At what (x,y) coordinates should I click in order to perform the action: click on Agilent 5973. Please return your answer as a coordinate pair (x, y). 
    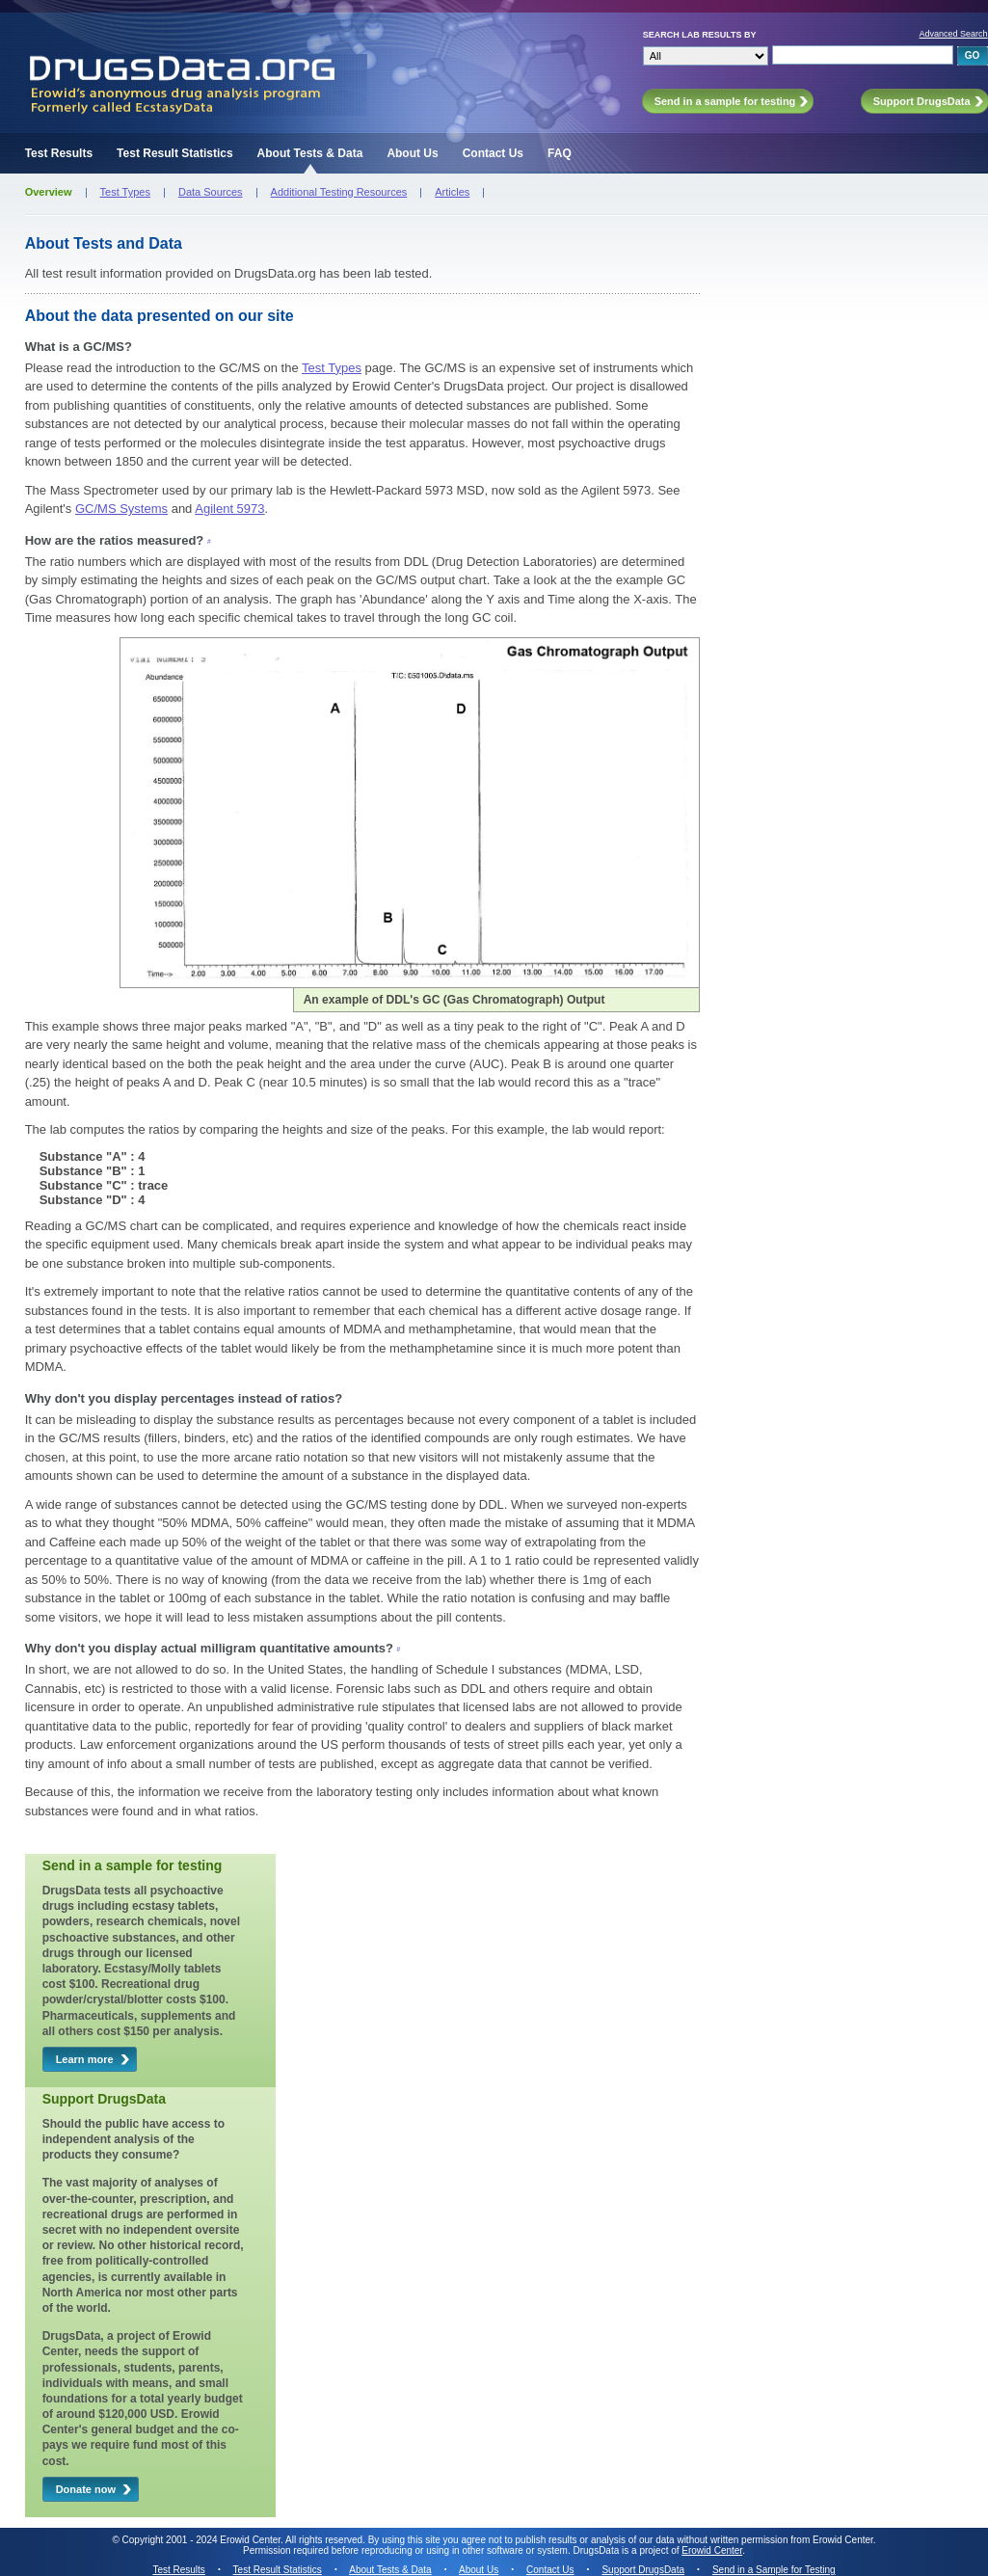
    Looking at the image, I should click on (229, 508).